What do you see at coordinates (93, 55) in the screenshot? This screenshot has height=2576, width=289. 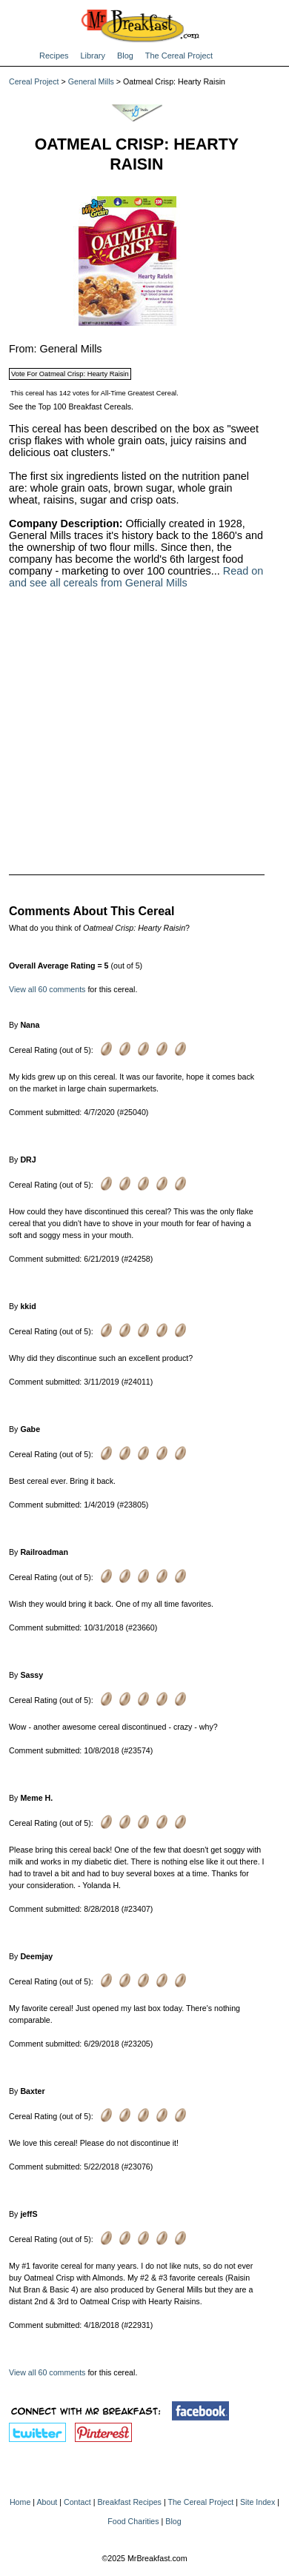 I see `Library` at bounding box center [93, 55].